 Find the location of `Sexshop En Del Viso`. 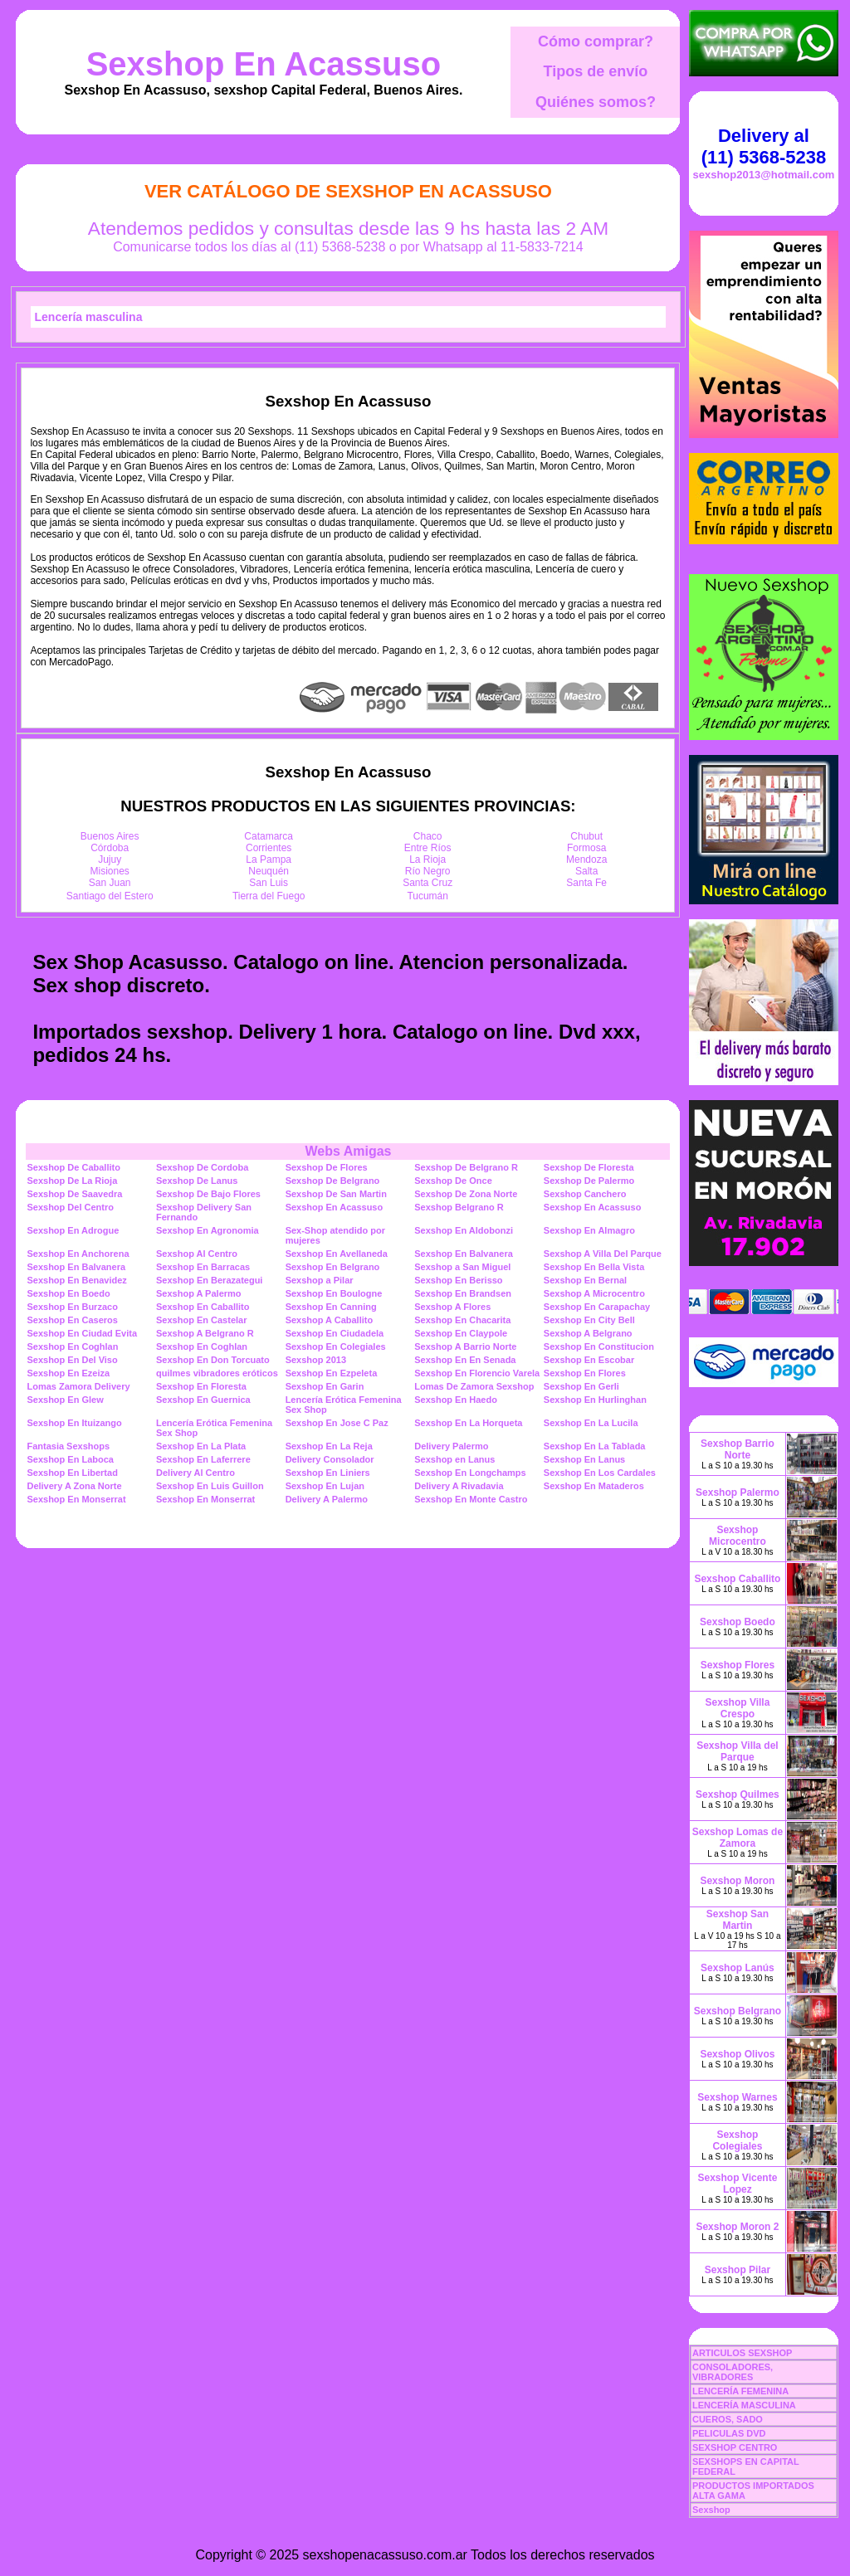

Sexshop En Del Viso is located at coordinates (72, 1360).